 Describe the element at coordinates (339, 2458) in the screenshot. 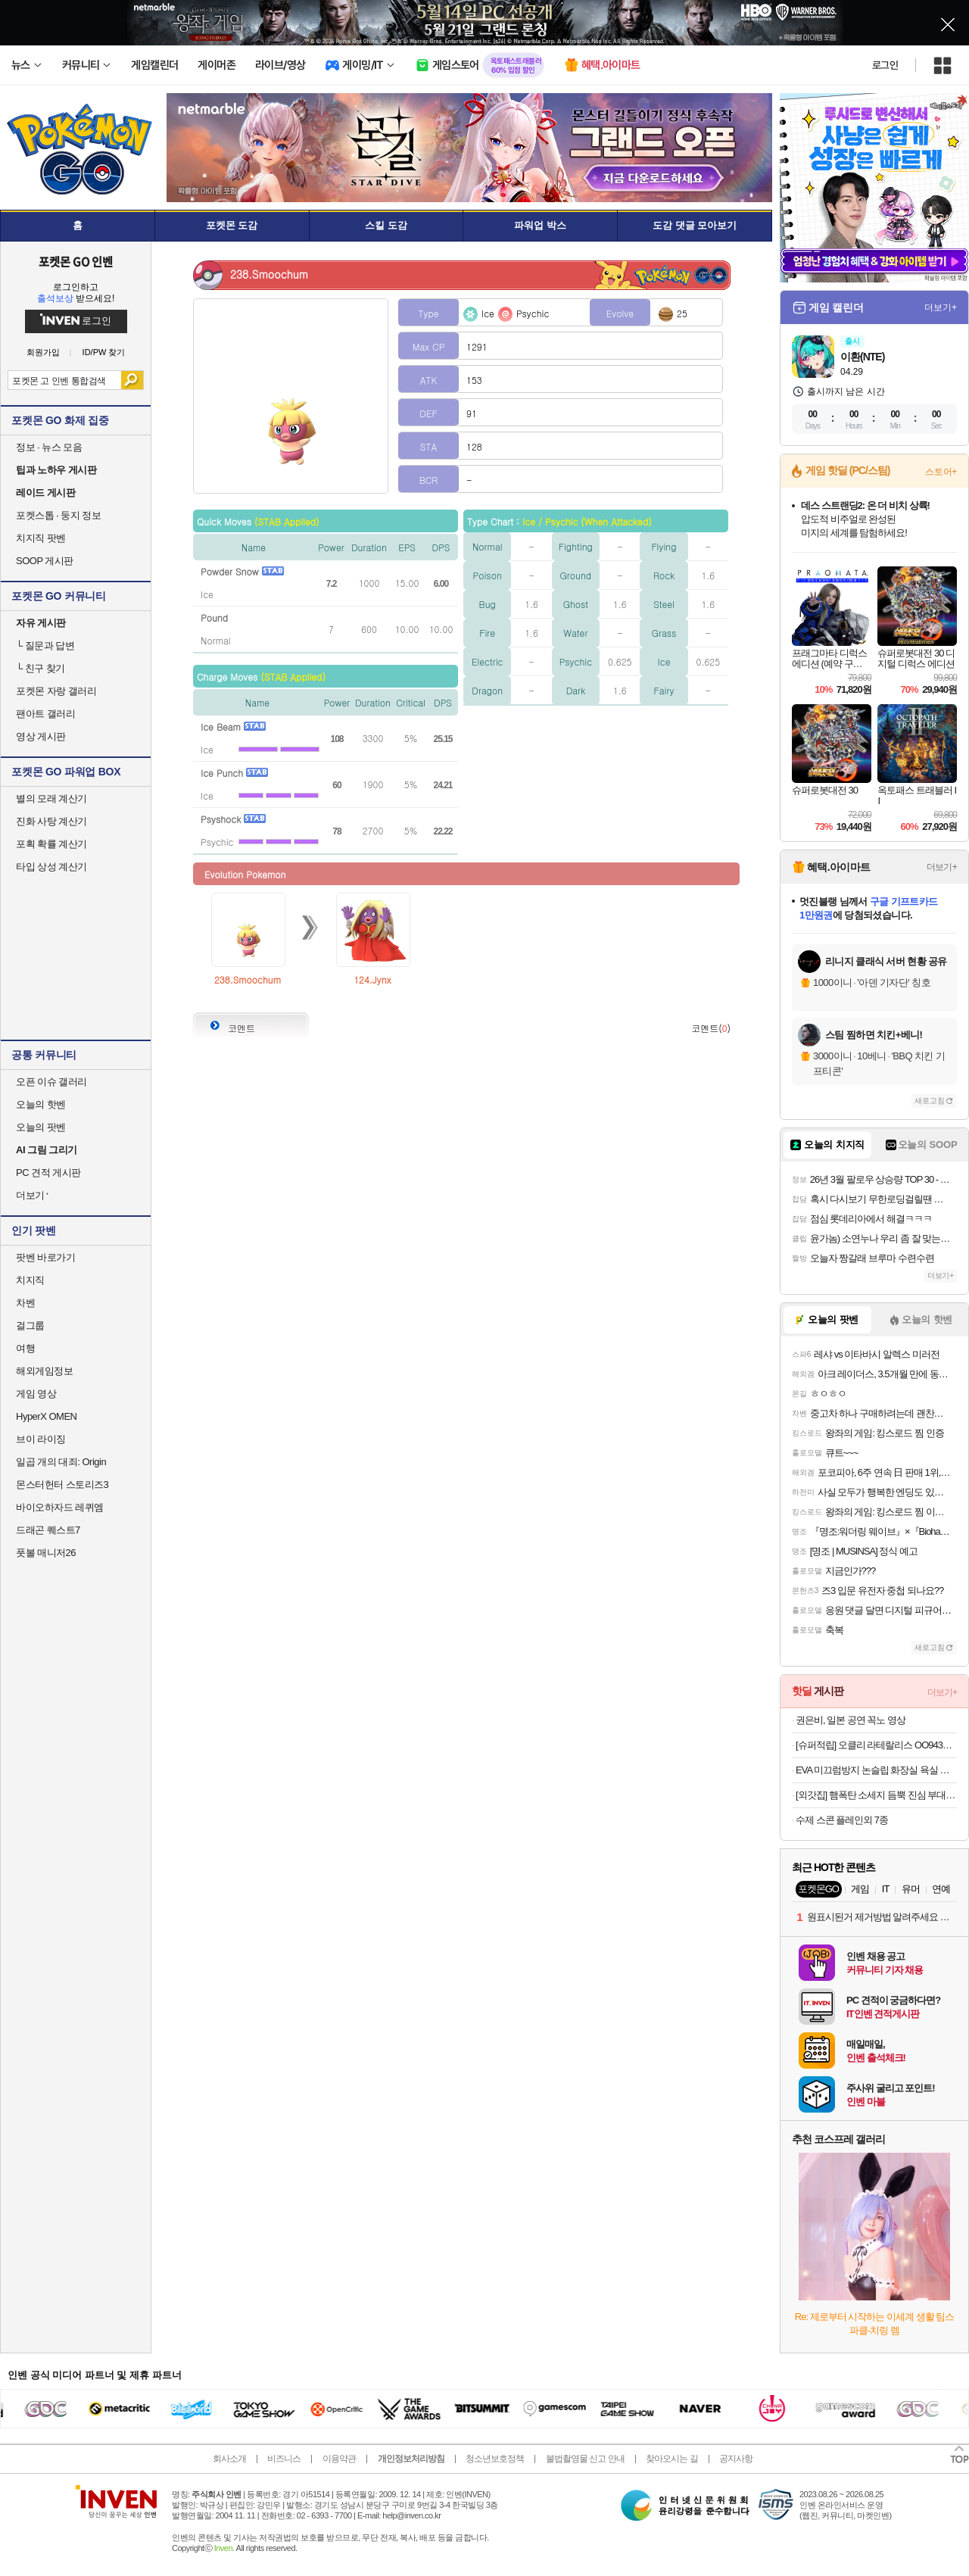

I see `이용약관` at that location.